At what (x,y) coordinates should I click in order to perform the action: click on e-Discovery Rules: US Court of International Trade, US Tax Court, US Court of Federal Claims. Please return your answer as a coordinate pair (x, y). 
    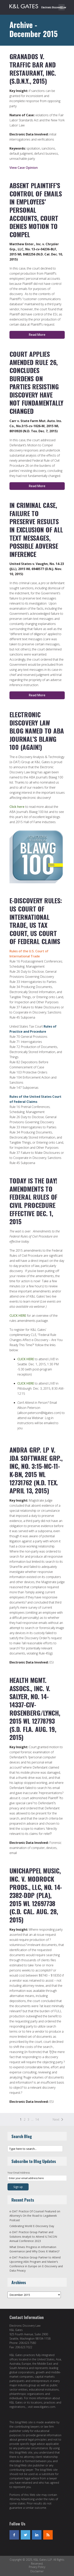
    Looking at the image, I should click on (35, 921).